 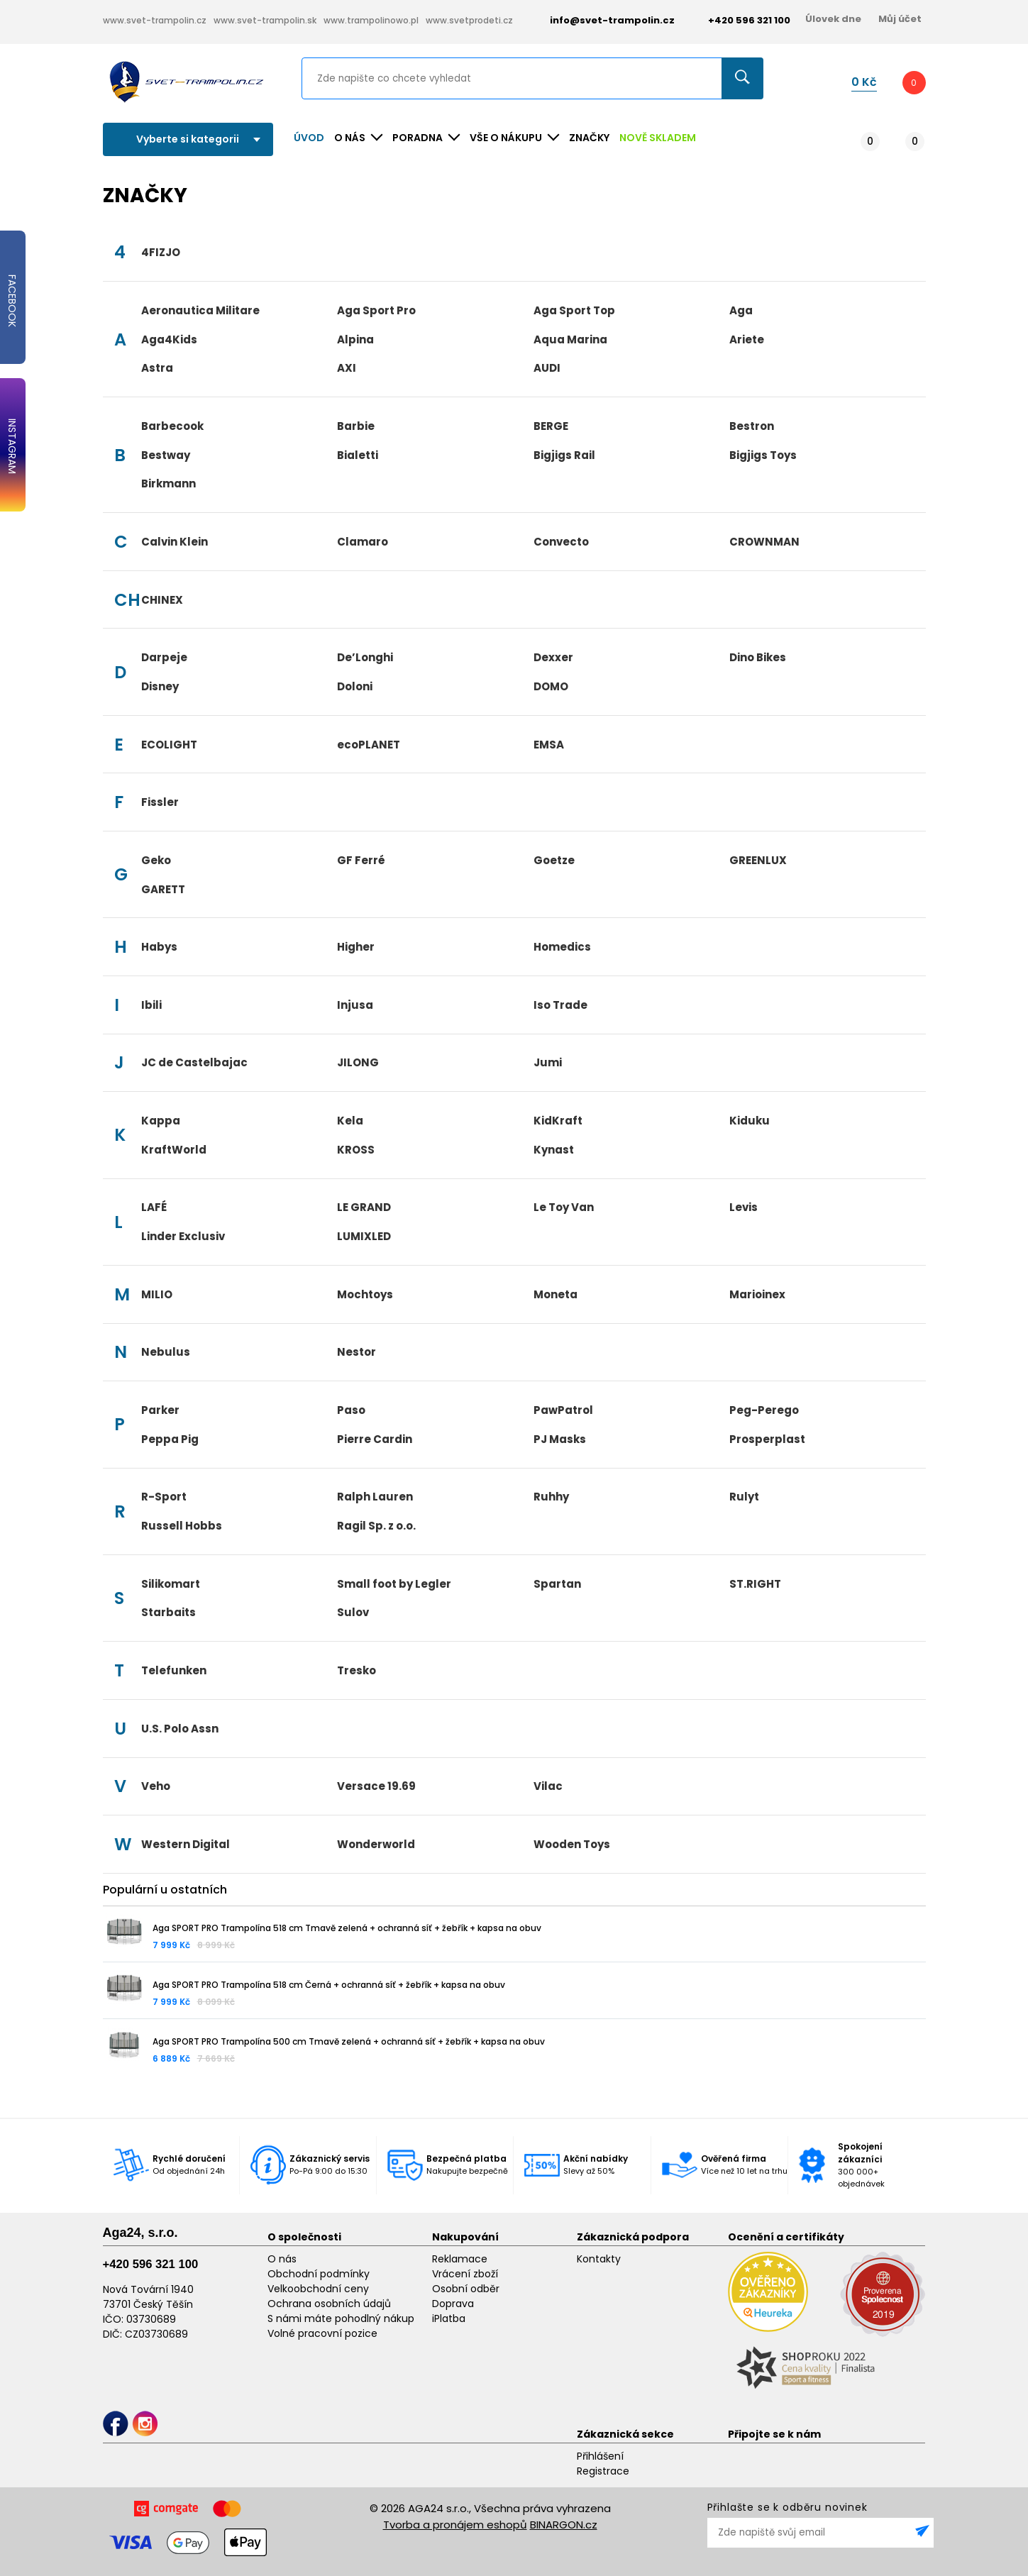 What do you see at coordinates (357, 455) in the screenshot?
I see `Bialetti` at bounding box center [357, 455].